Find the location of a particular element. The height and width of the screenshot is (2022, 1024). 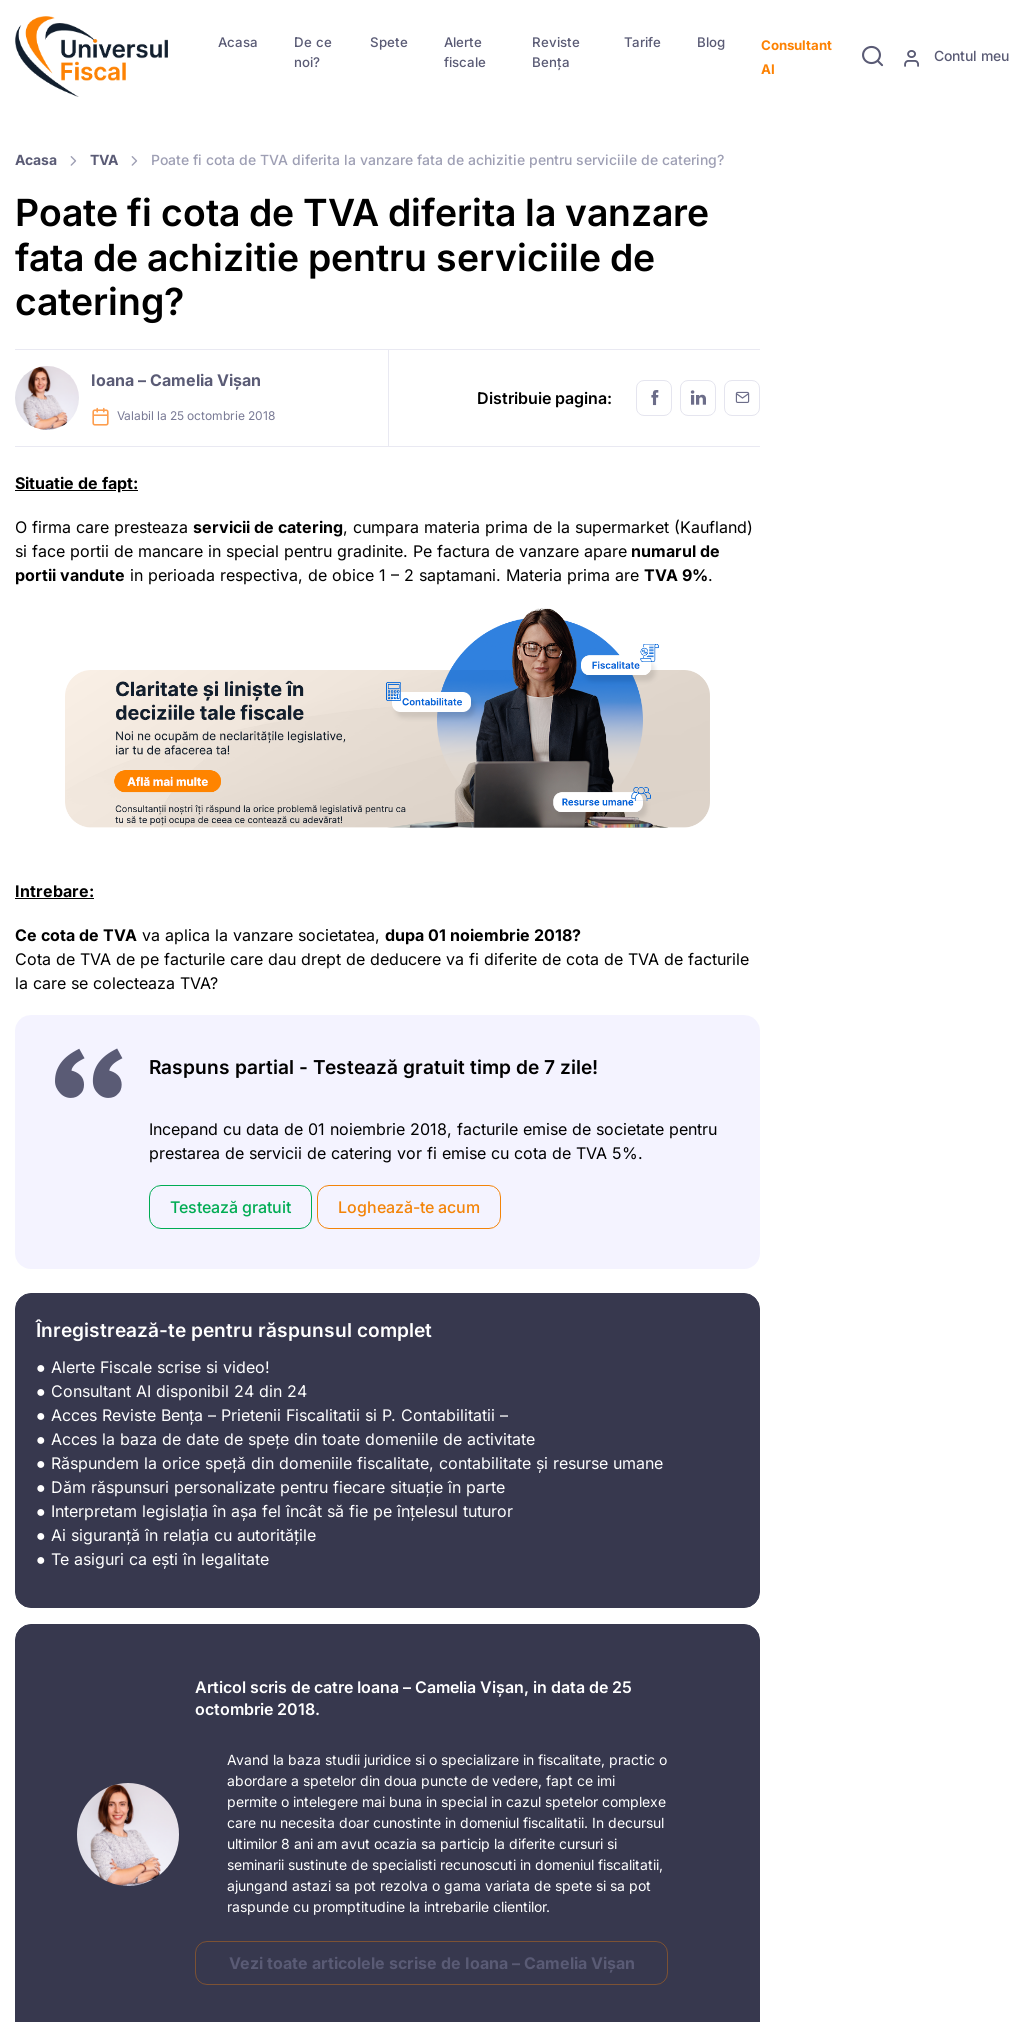

Tarife is located at coordinates (642, 42).